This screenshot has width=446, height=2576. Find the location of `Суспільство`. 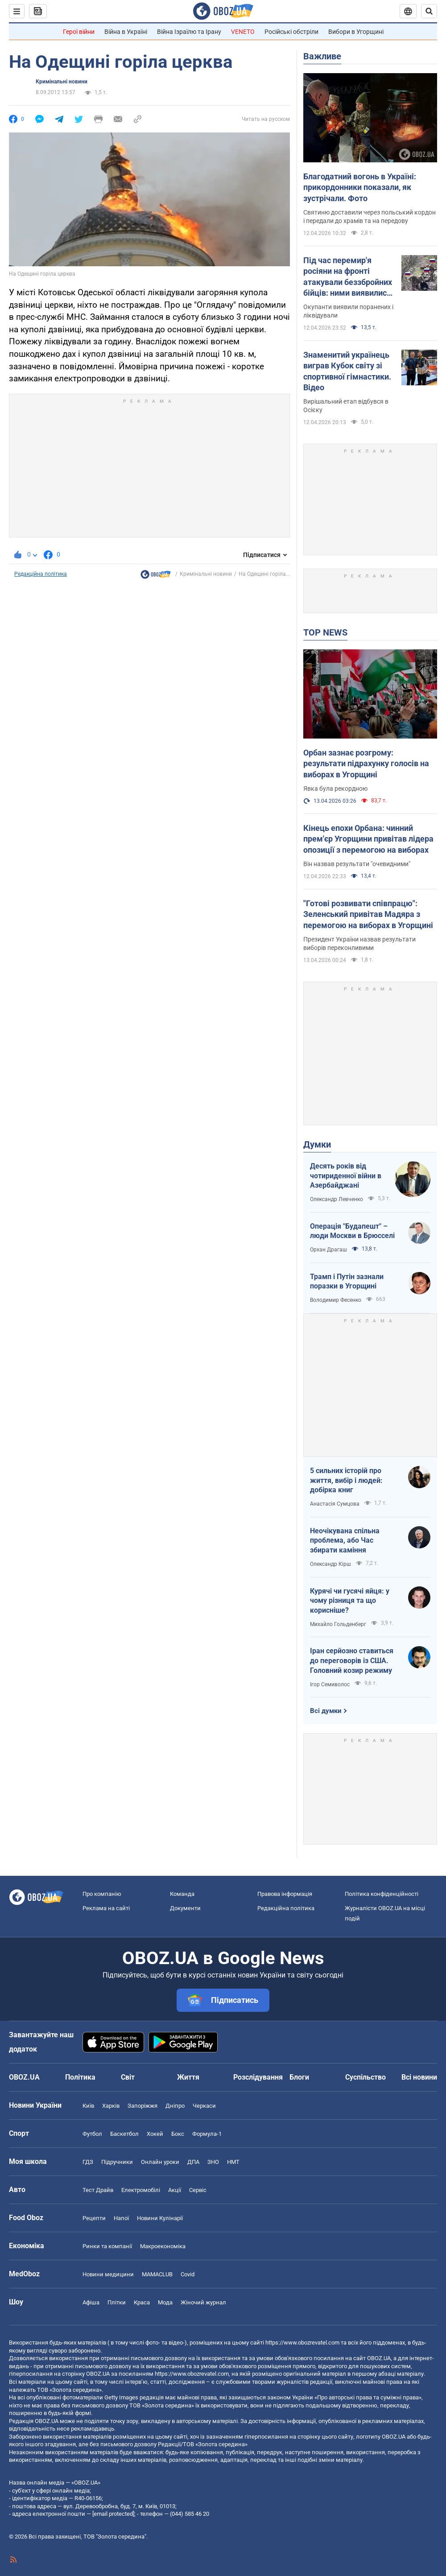

Суспільство is located at coordinates (365, 2077).